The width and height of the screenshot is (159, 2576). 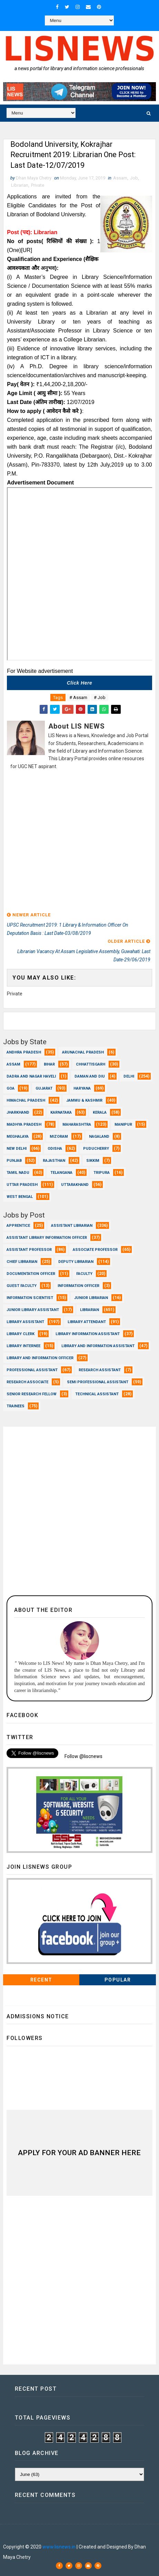 I want to click on www.lisnews.in, so click(x=59, y=2547).